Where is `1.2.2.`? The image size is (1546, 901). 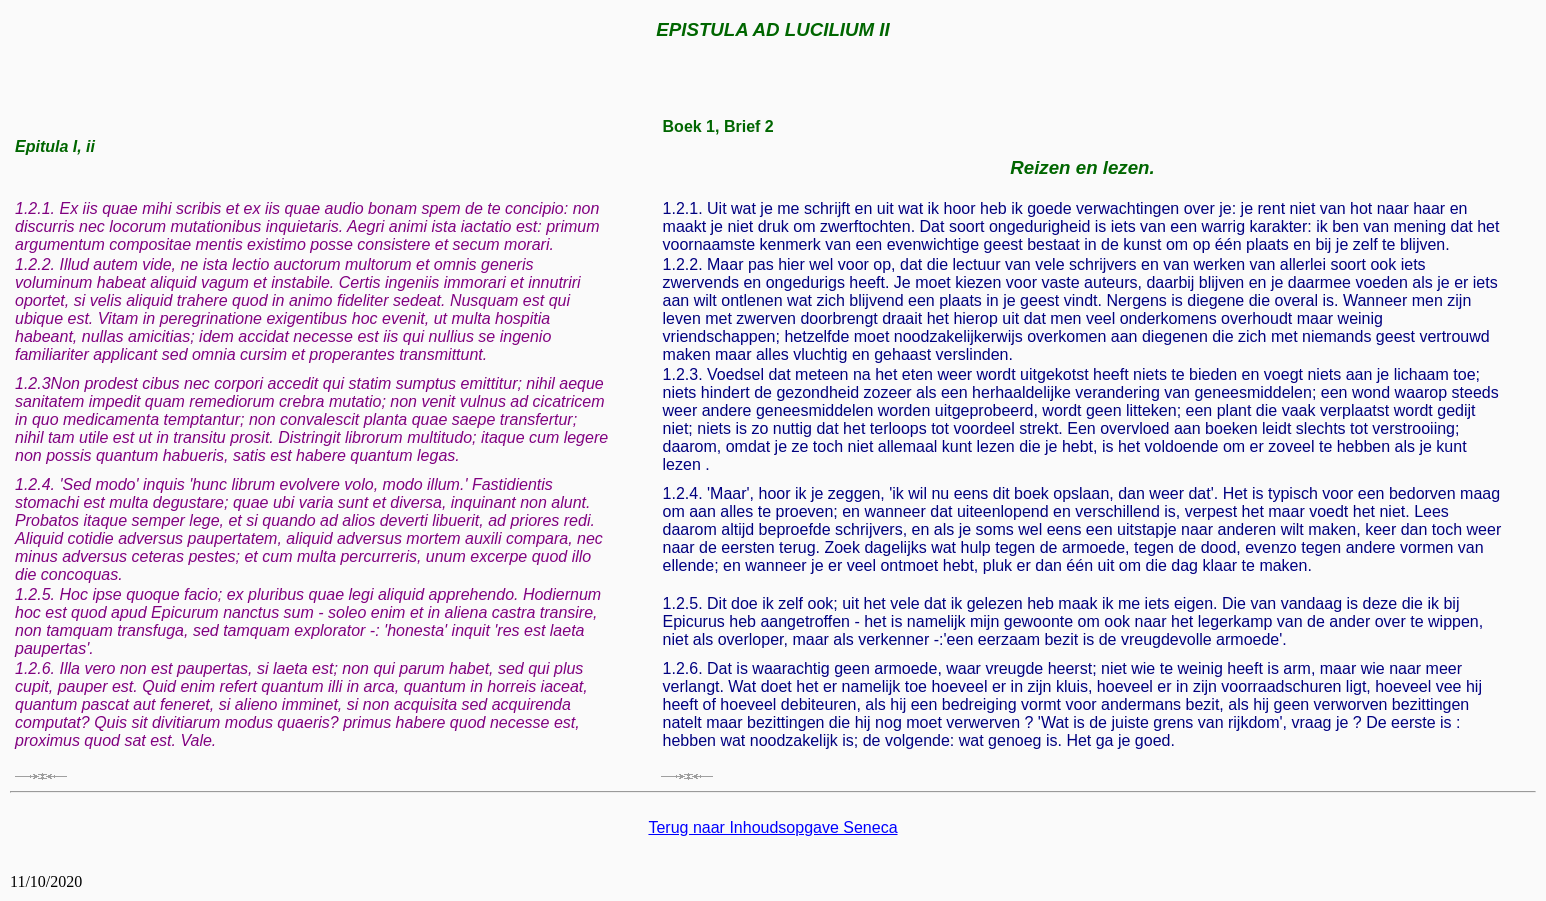
1.2.2. is located at coordinates (35, 264).